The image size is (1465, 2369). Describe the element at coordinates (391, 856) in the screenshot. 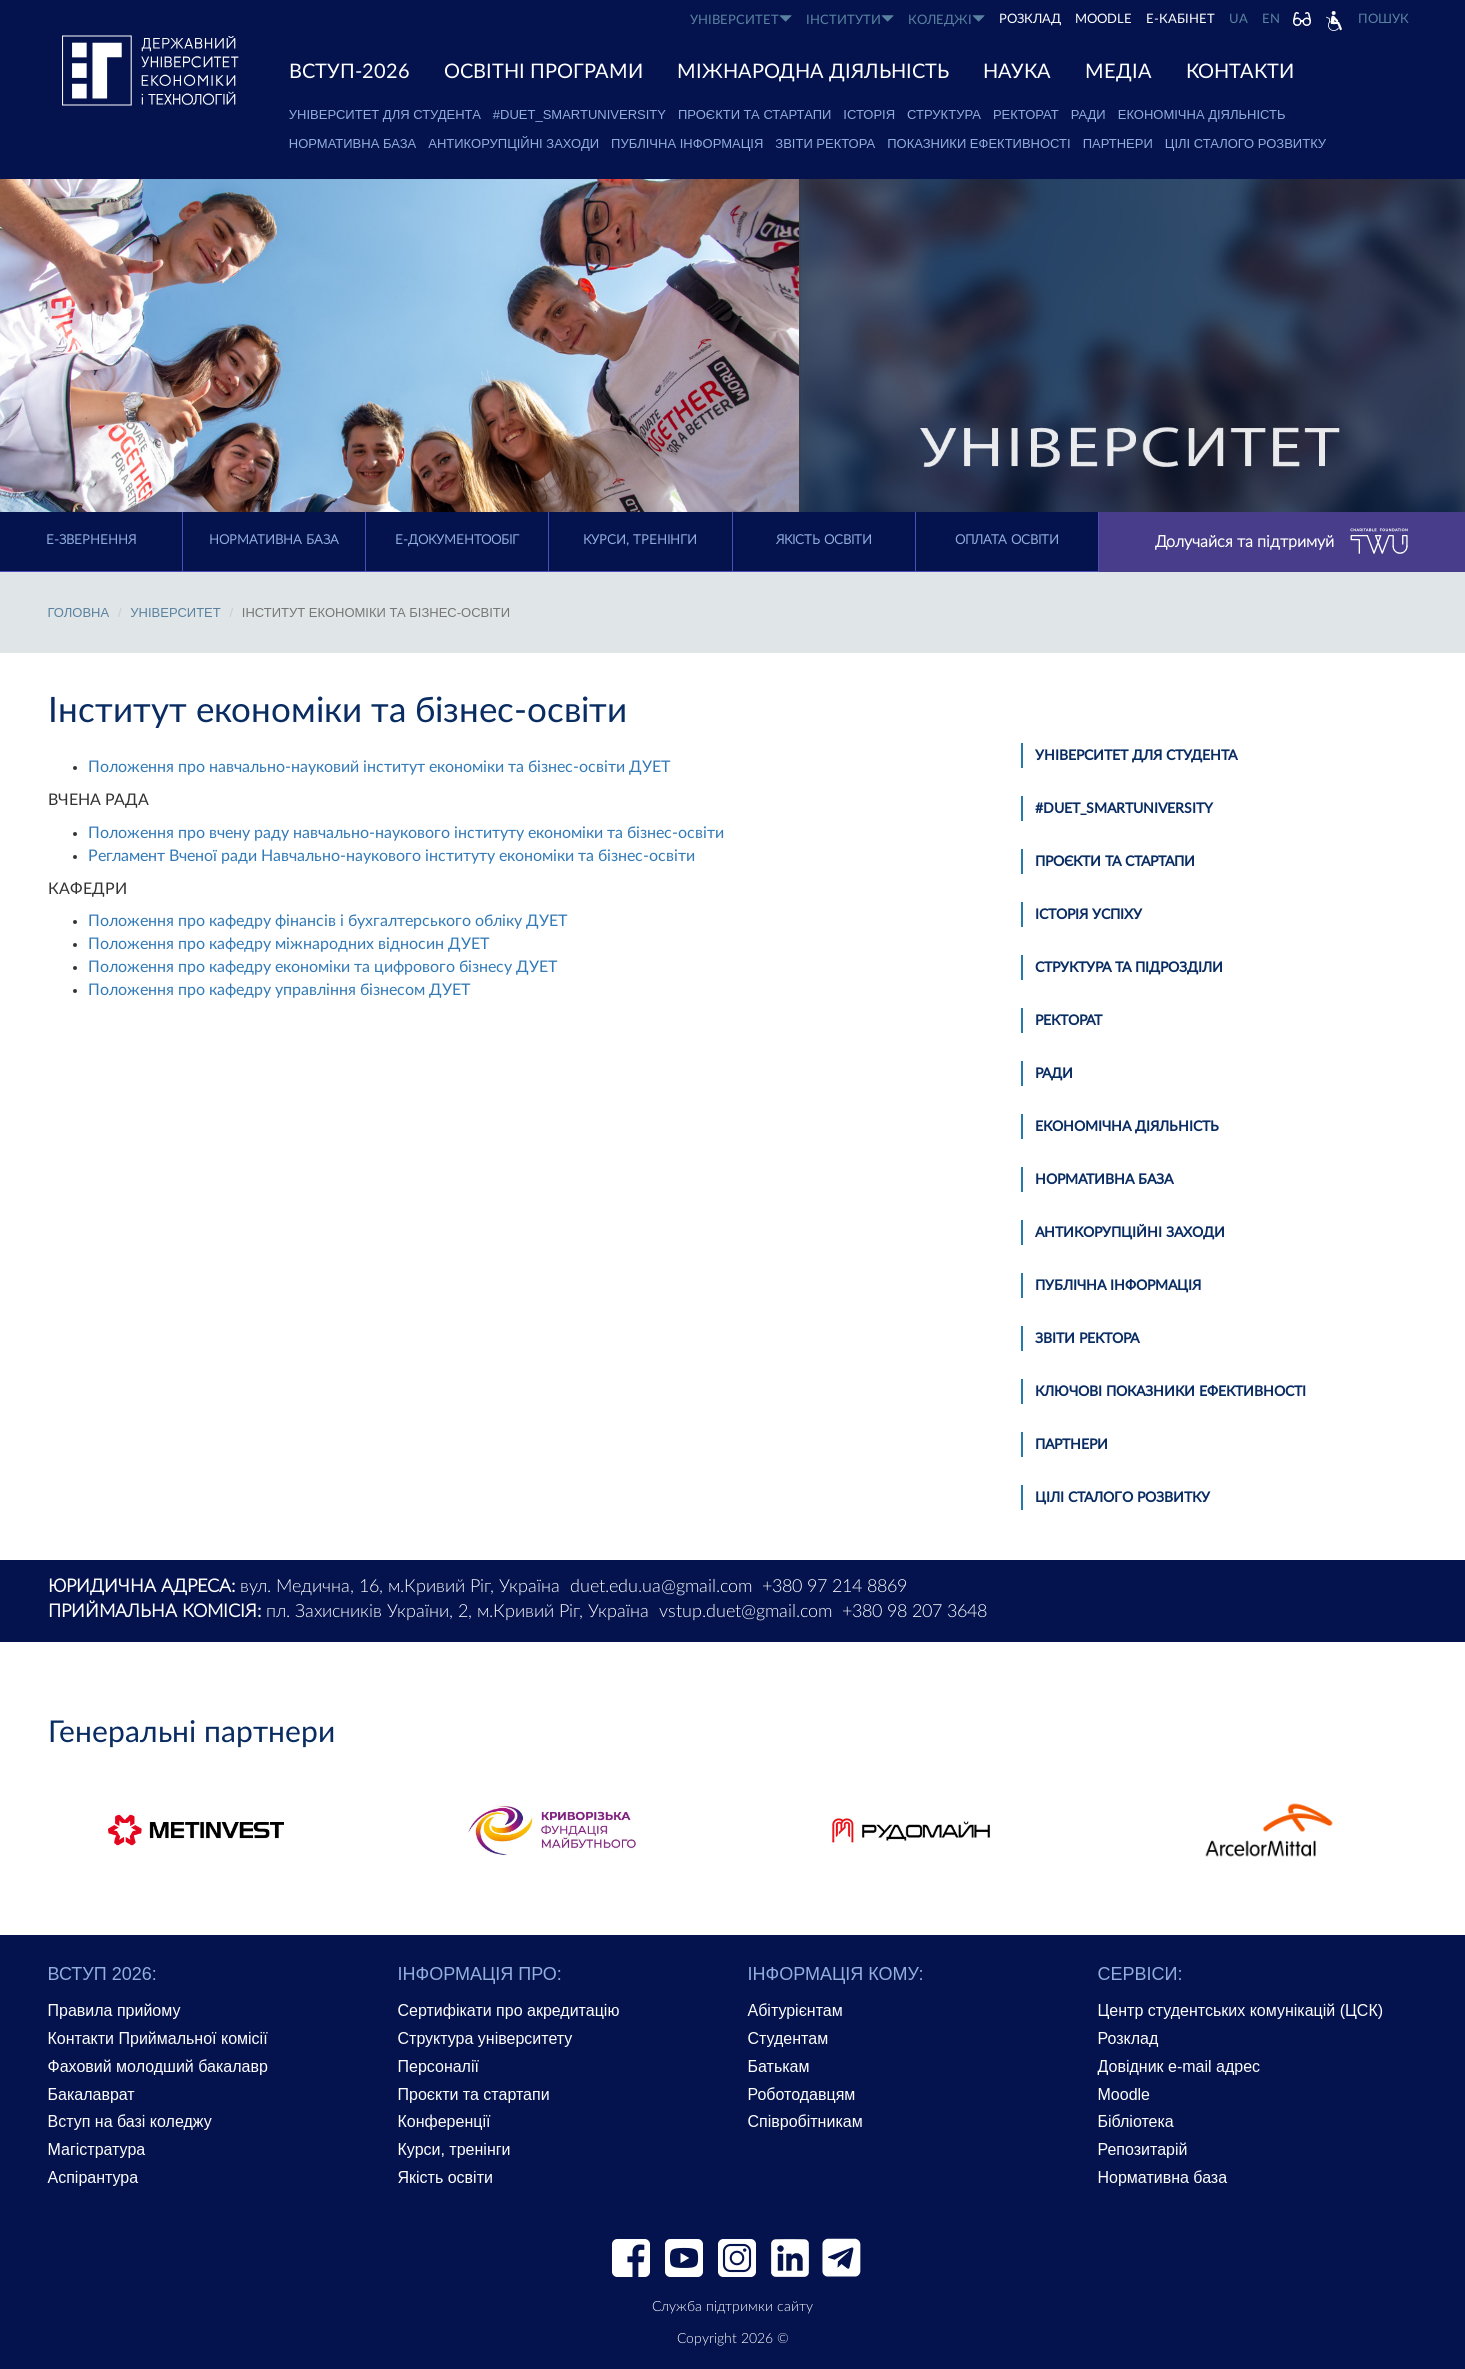

I see `Регламент Вченої ради Навчально-наукового інституту економіки та бізнес-освіти` at that location.